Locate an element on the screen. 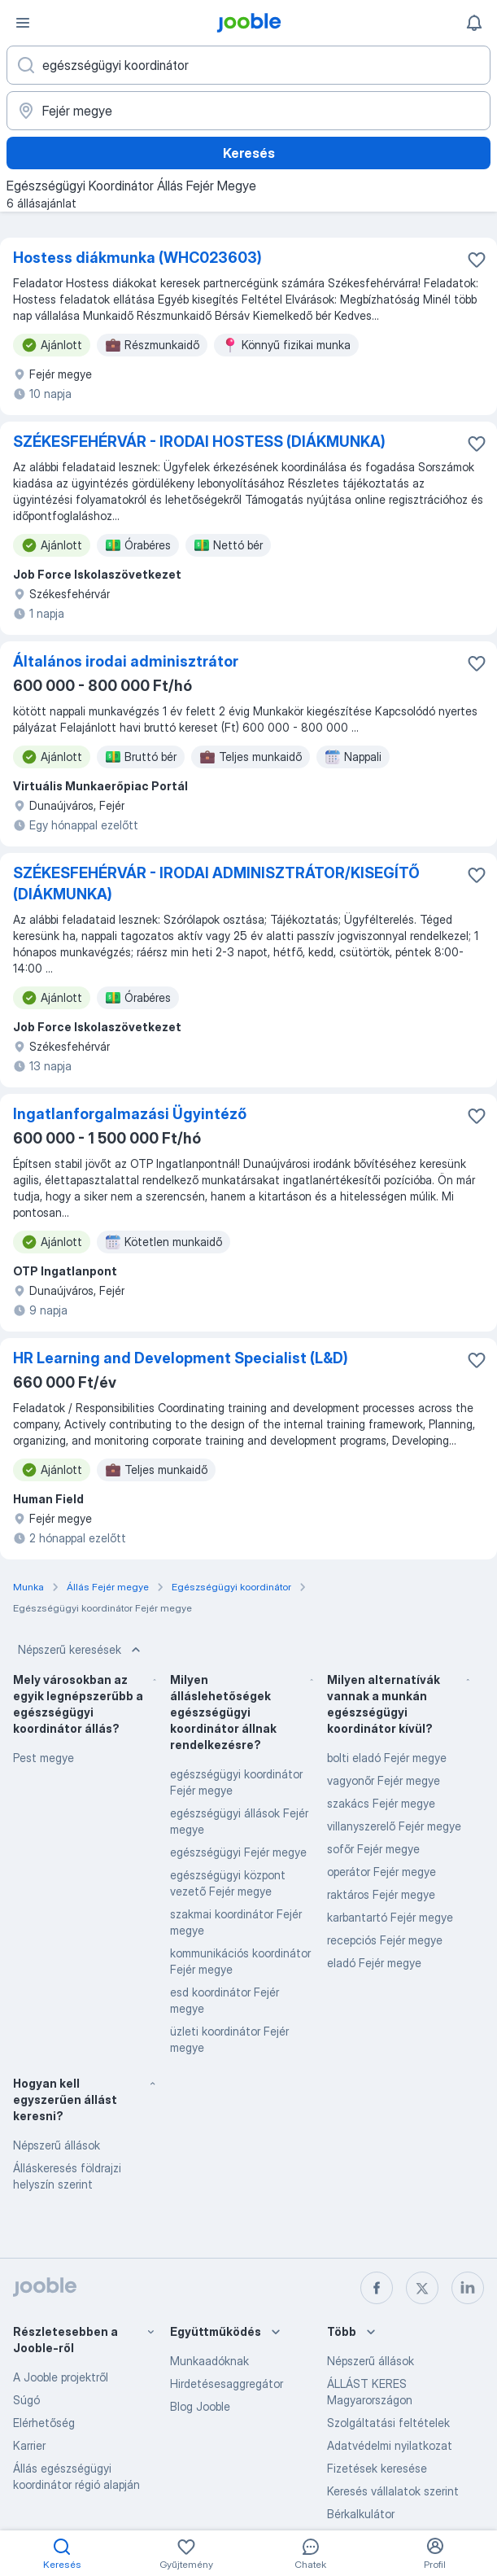  sofőr Fejér megye is located at coordinates (373, 1849).